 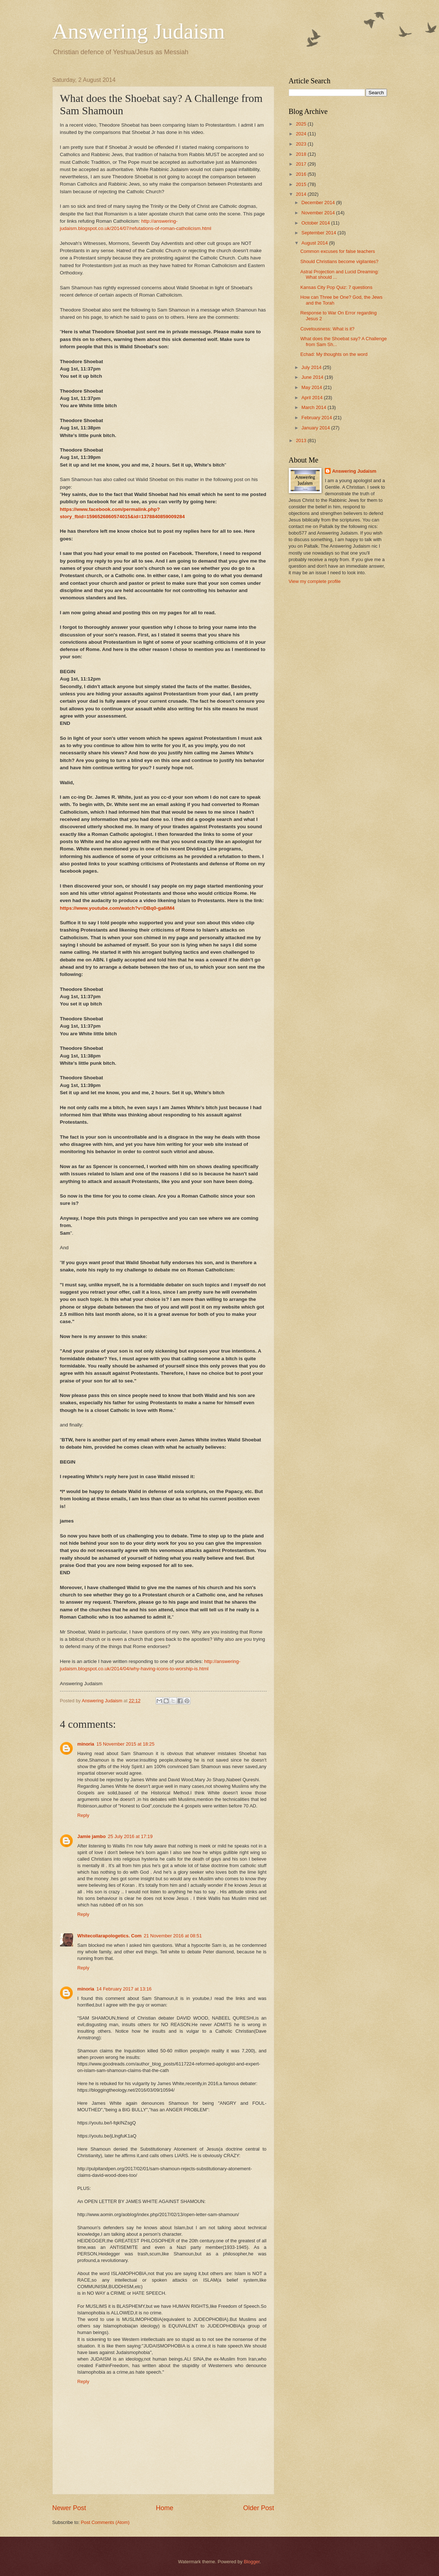 What do you see at coordinates (336, 287) in the screenshot?
I see `Kansas City Pop Quiz: 7 questions` at bounding box center [336, 287].